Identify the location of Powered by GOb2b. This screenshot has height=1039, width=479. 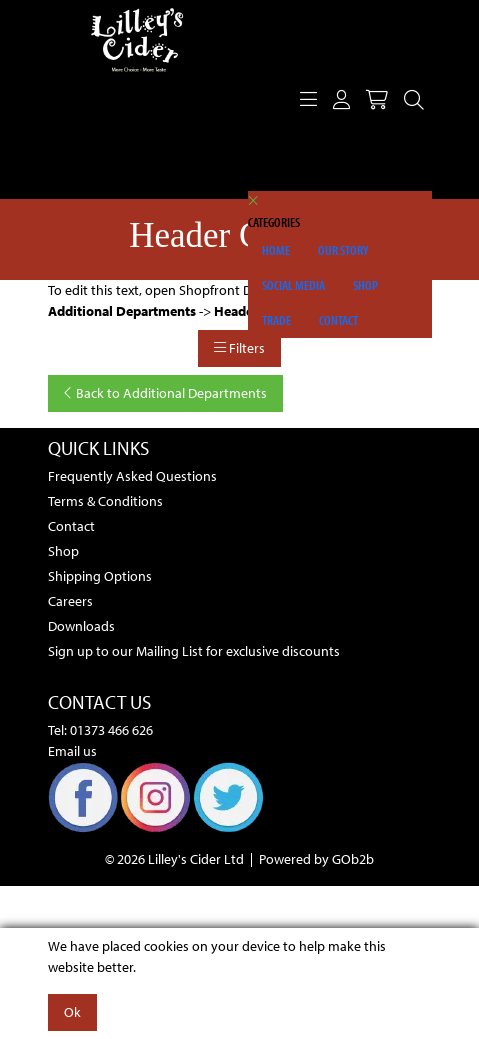
(316, 859).